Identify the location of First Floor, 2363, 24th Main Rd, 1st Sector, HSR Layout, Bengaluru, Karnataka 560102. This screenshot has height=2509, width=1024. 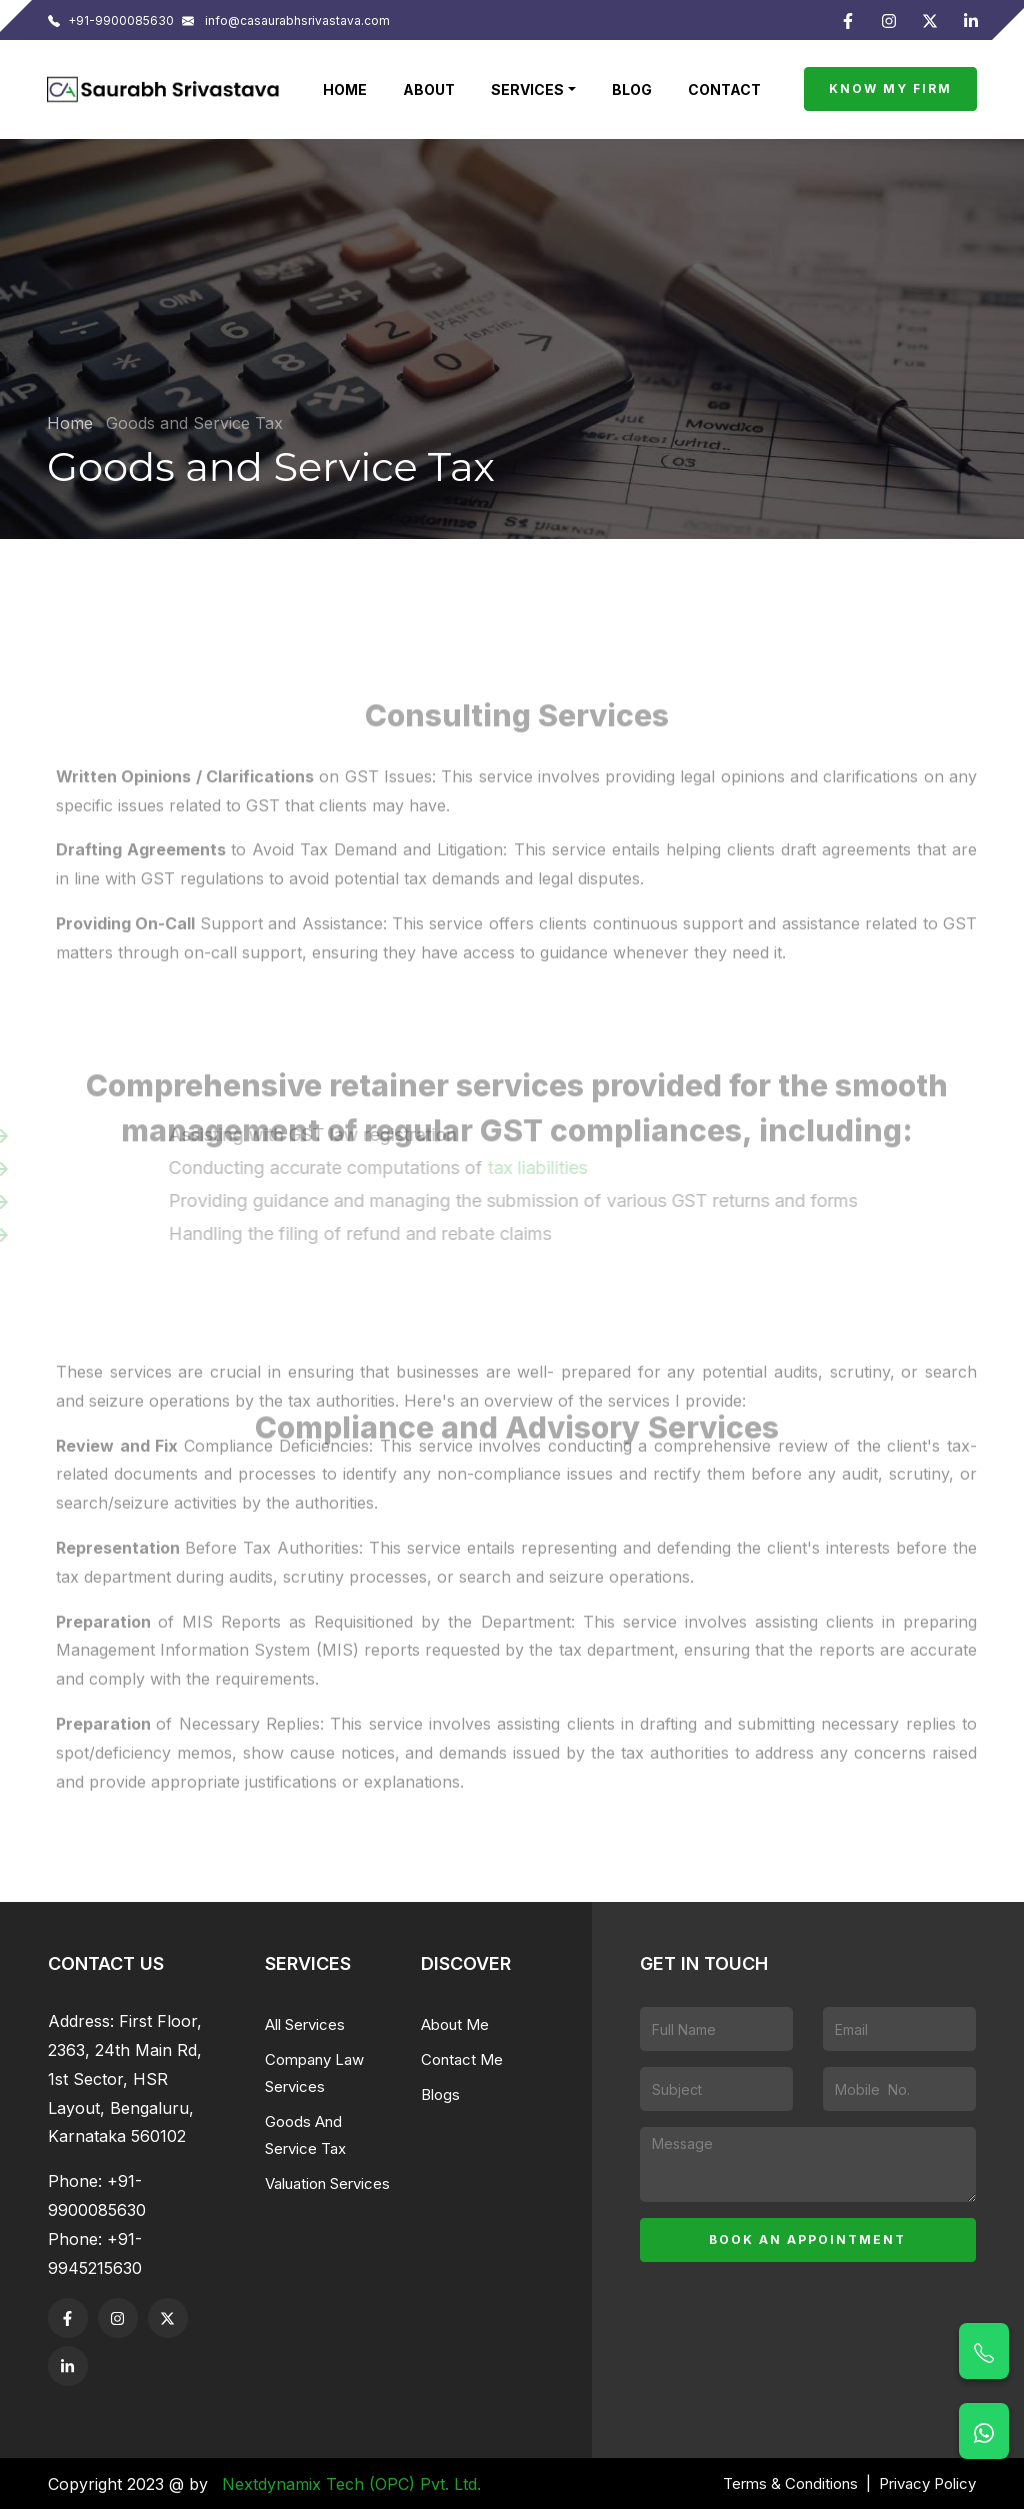
(125, 2078).